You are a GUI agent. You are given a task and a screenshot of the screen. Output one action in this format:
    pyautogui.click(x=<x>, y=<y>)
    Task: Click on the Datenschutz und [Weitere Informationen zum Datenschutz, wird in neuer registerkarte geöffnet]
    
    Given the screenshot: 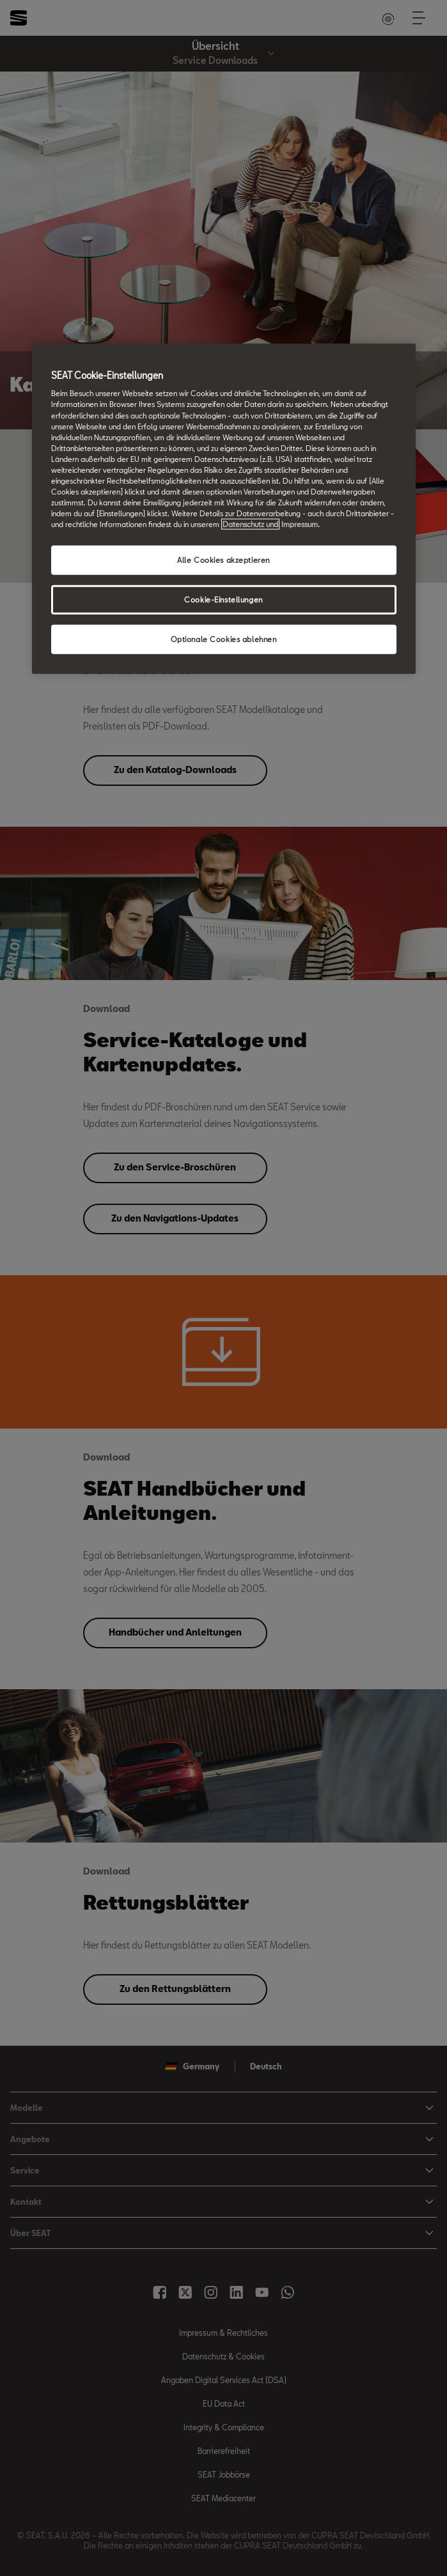 What is the action you would take?
    pyautogui.click(x=250, y=524)
    